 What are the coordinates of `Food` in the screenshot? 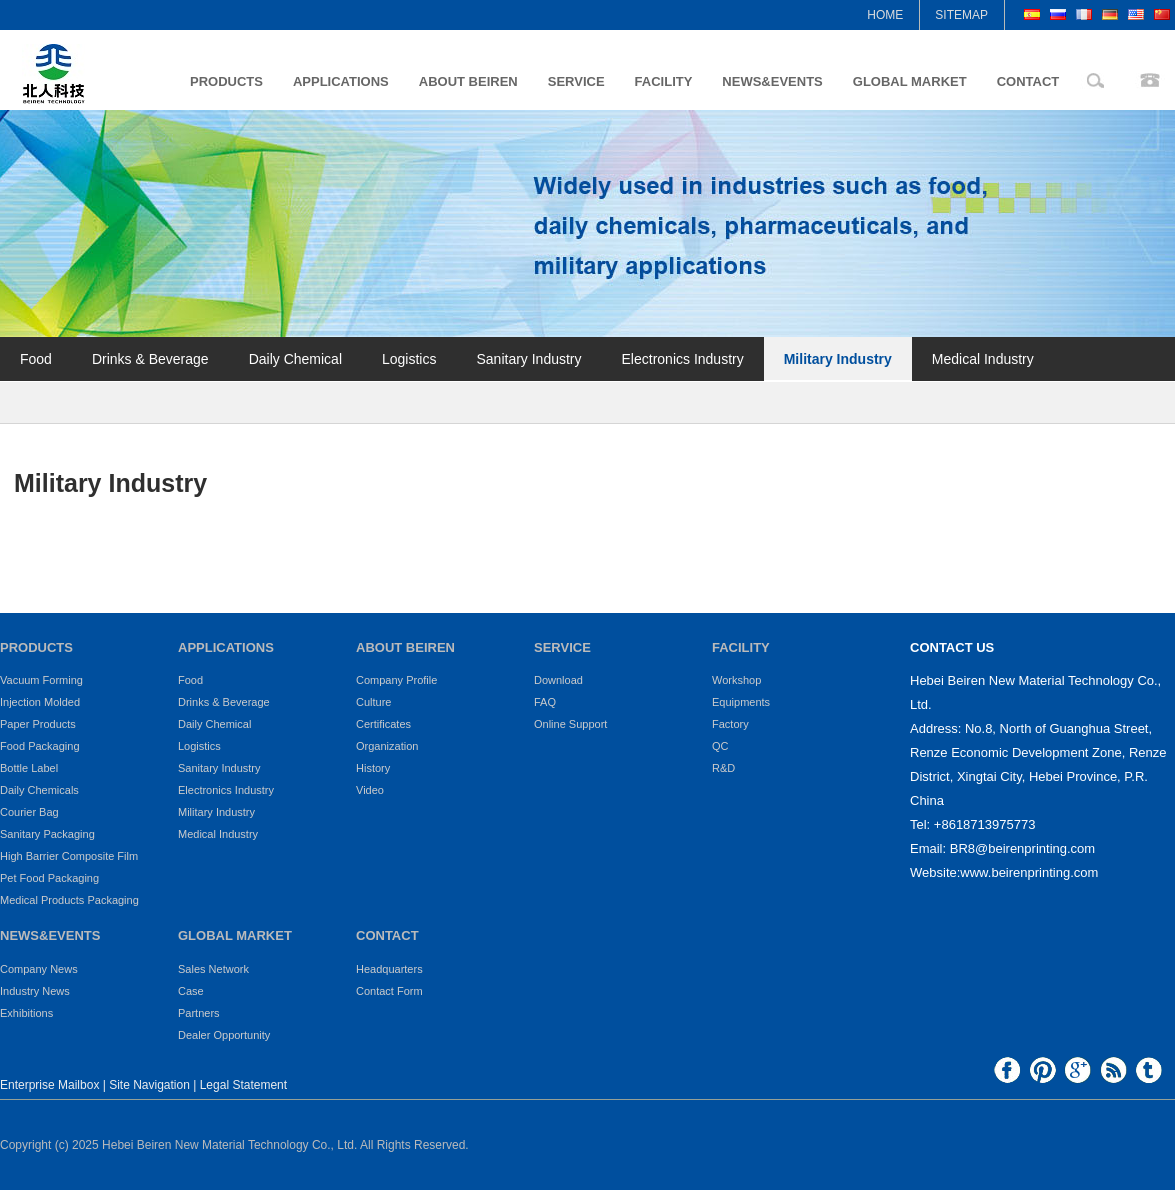 It's located at (36, 359).